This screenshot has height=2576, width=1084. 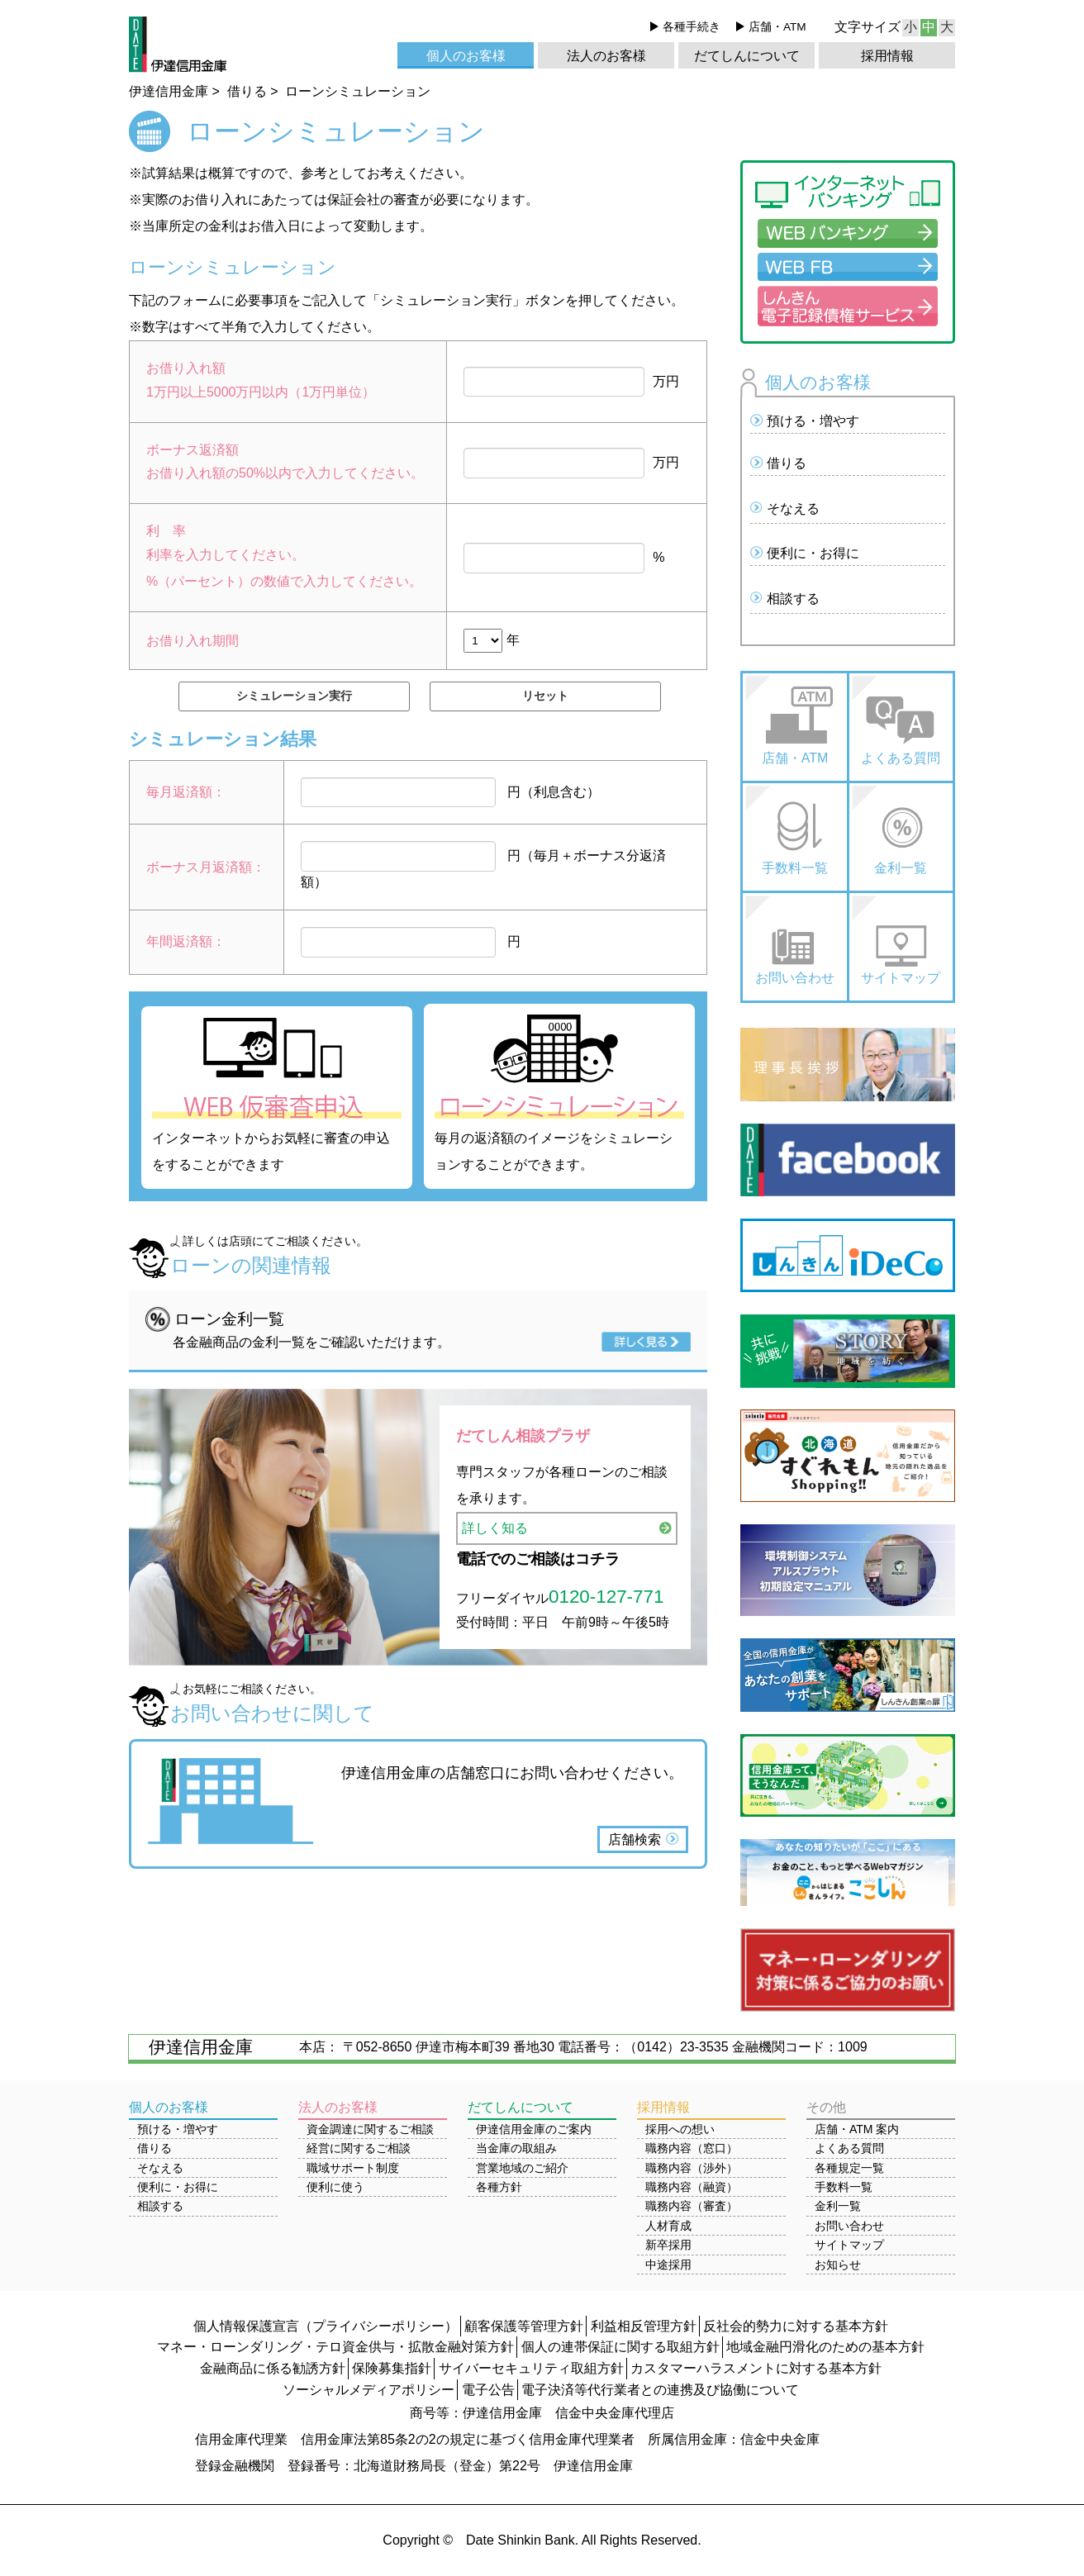 I want to click on 店舗・ATM, so click(x=777, y=27).